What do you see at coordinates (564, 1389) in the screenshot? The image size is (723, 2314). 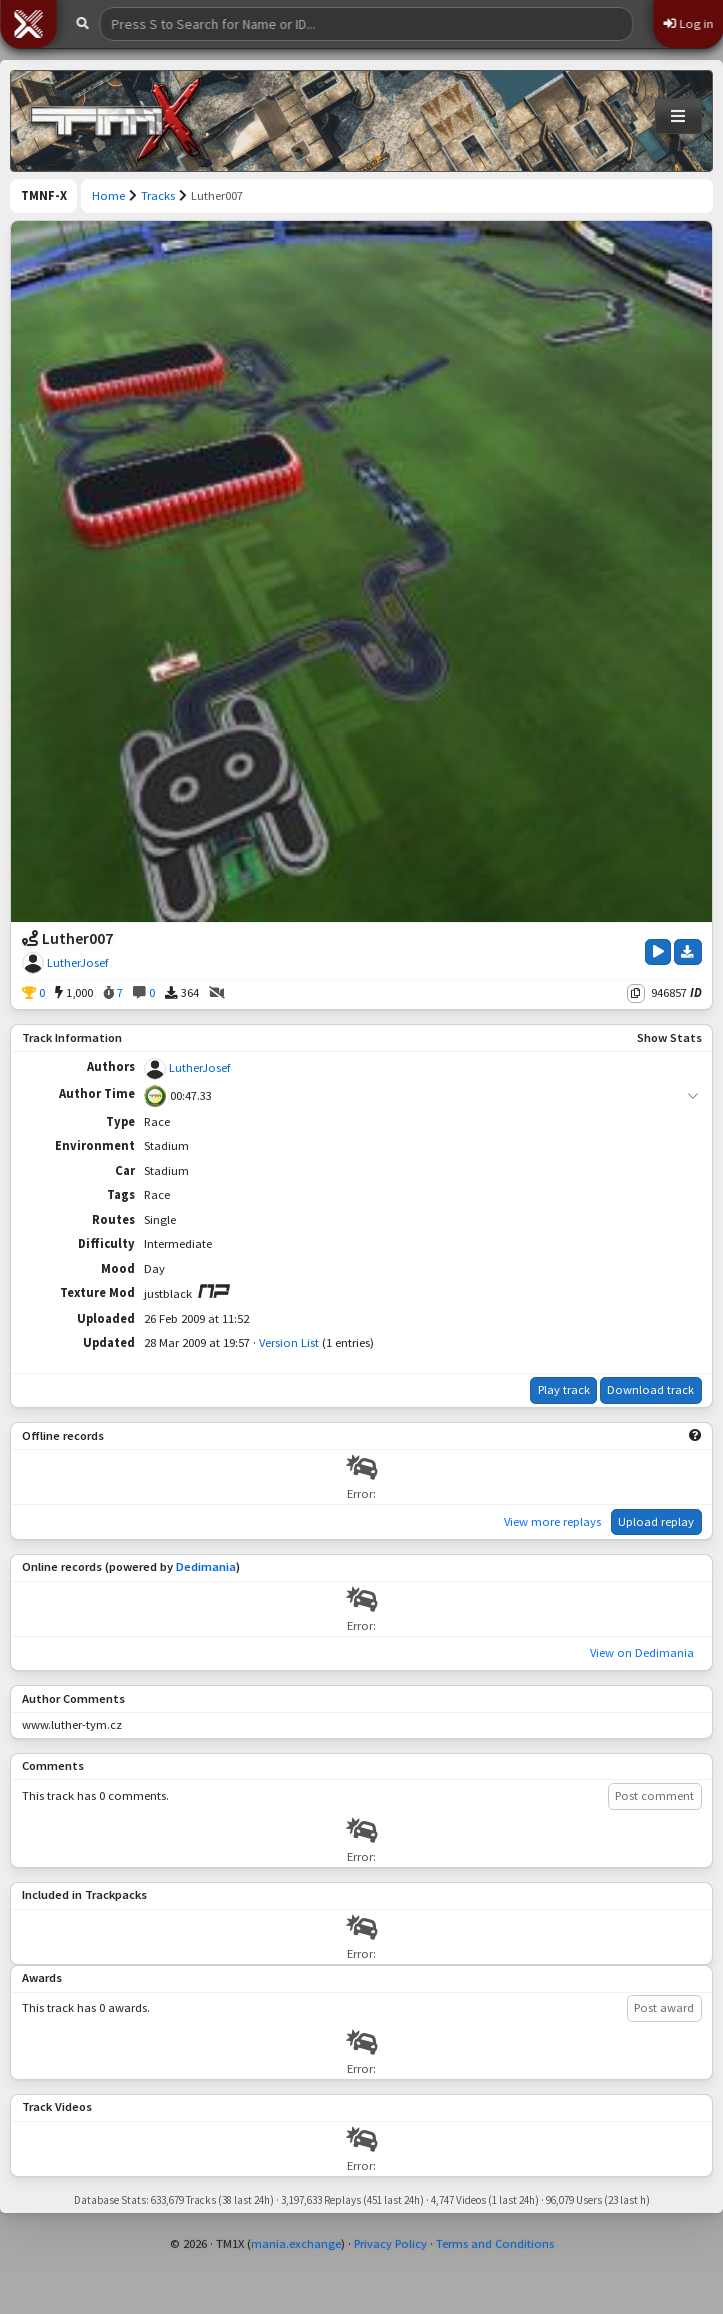 I see `Play track` at bounding box center [564, 1389].